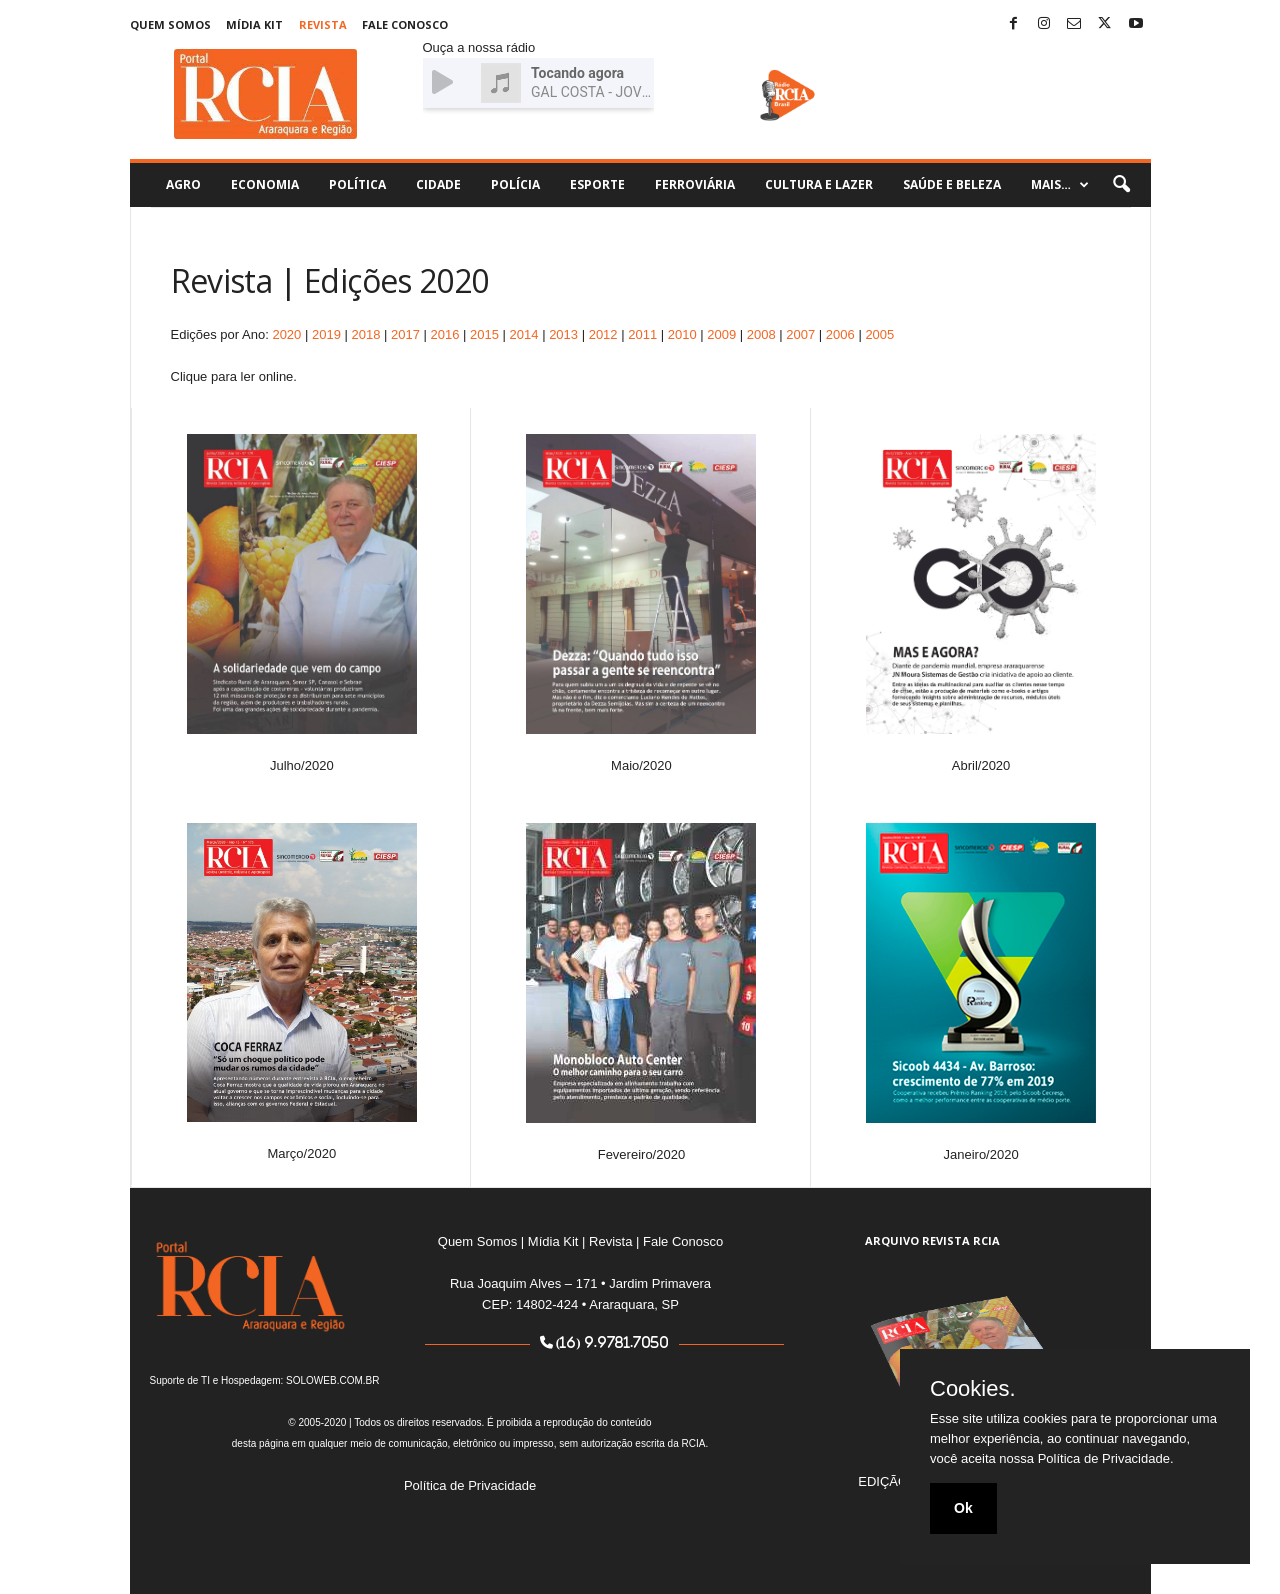 This screenshot has width=1280, height=1594. What do you see at coordinates (819, 184) in the screenshot?
I see `Cultura e Lazer` at bounding box center [819, 184].